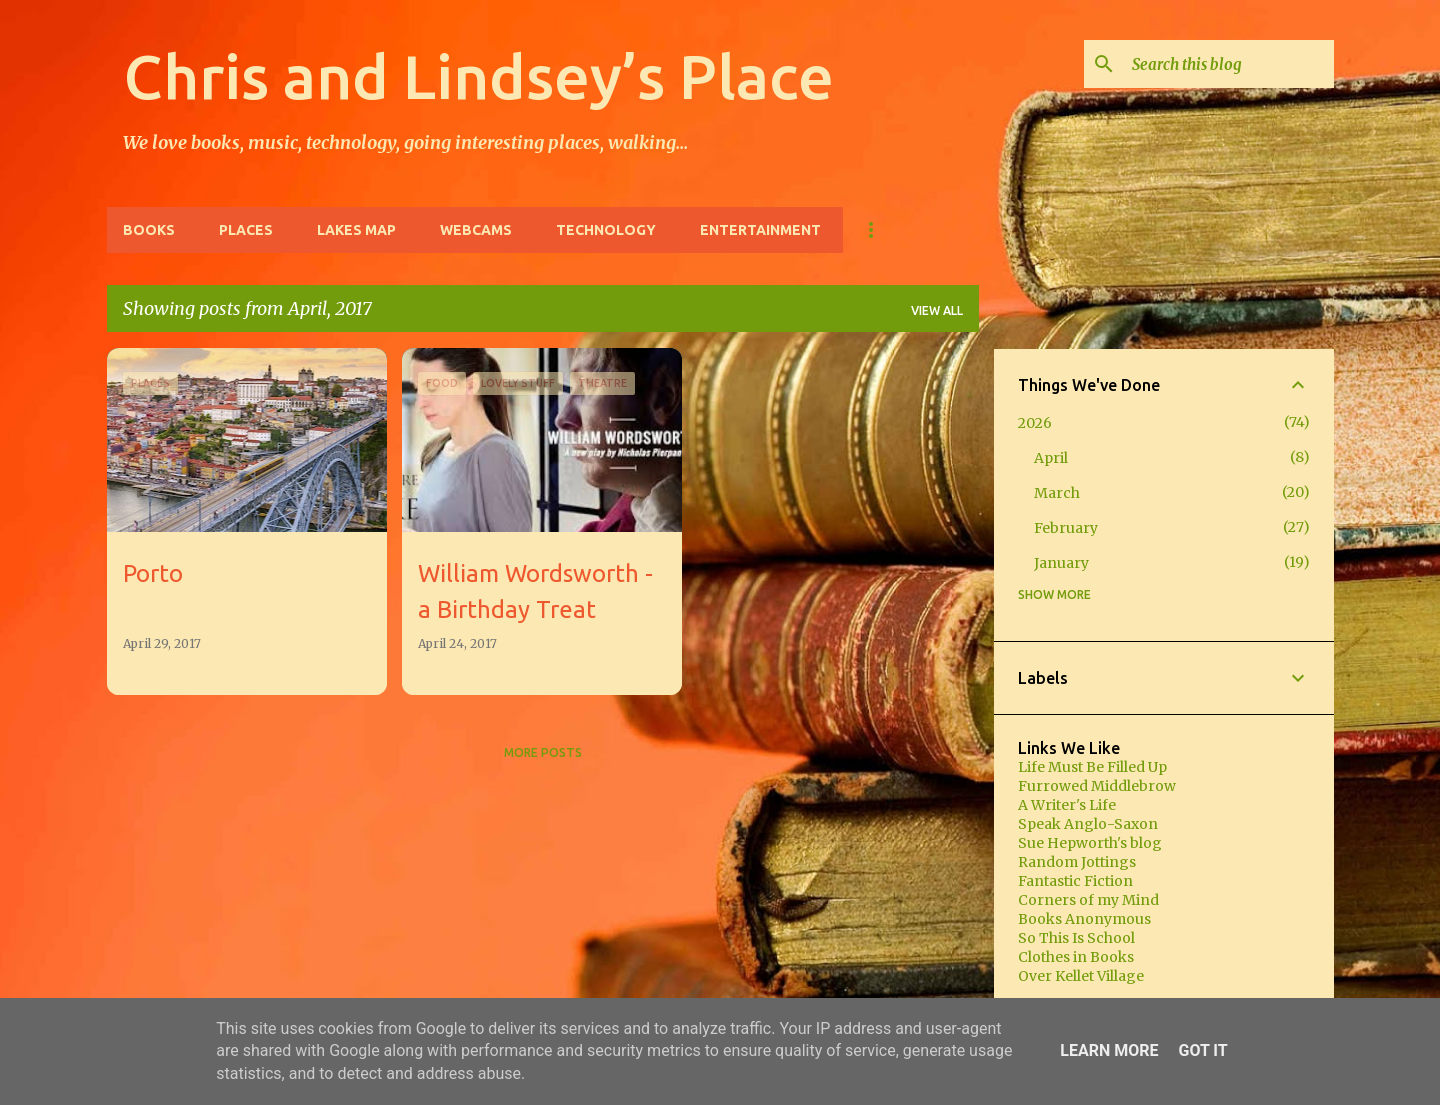 This screenshot has height=1105, width=1440. Describe the element at coordinates (1051, 458) in the screenshot. I see `April` at that location.